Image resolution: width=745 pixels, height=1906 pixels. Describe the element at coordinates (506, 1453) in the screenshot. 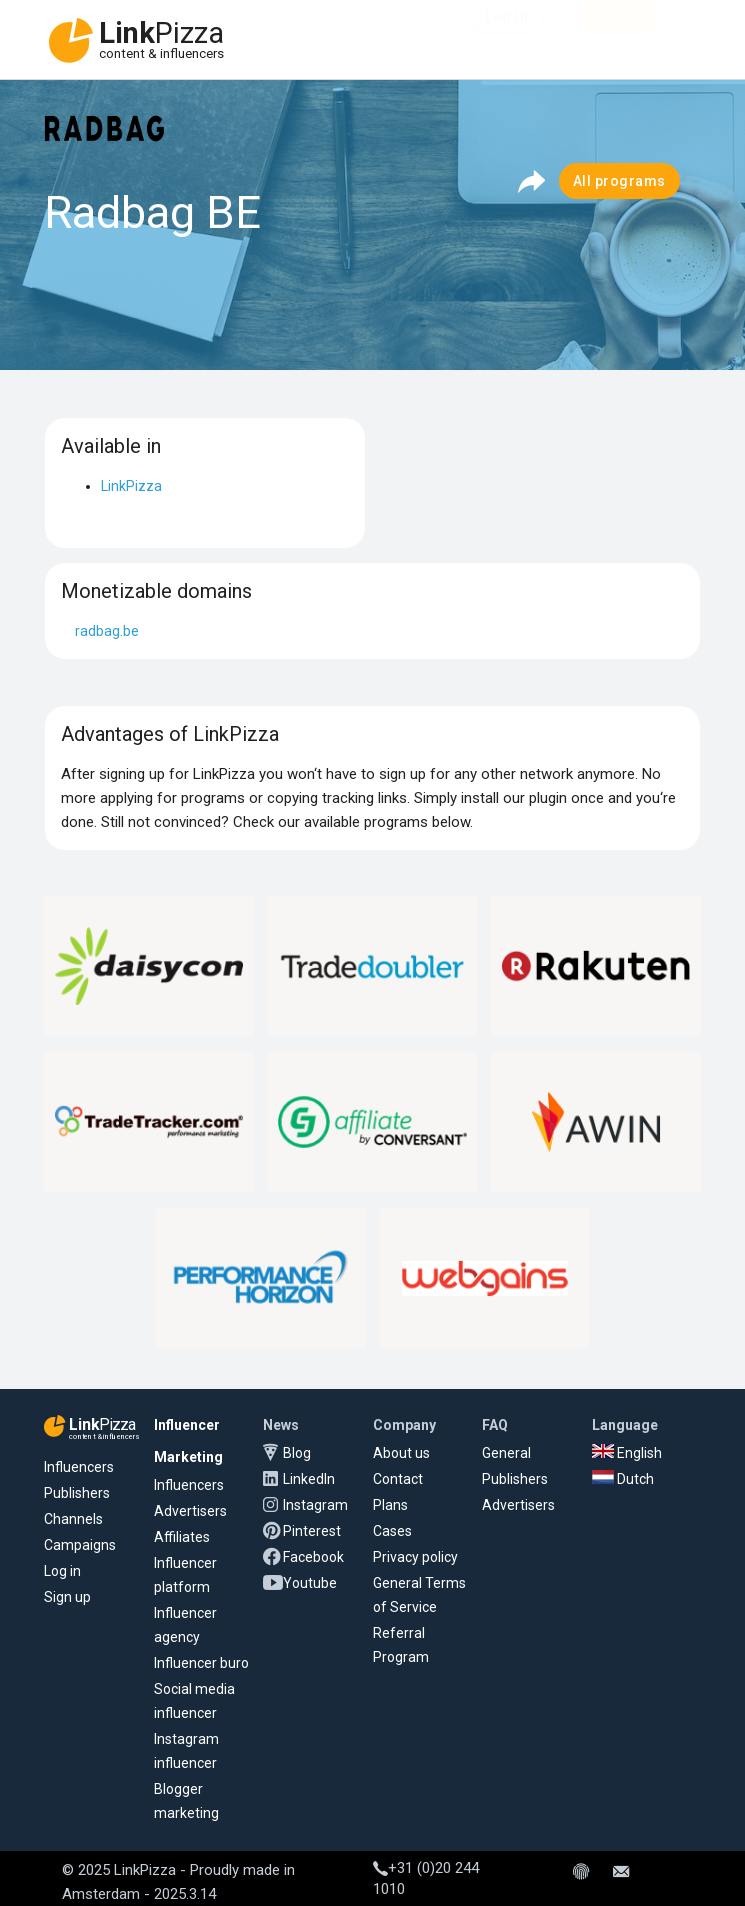

I see `General` at that location.